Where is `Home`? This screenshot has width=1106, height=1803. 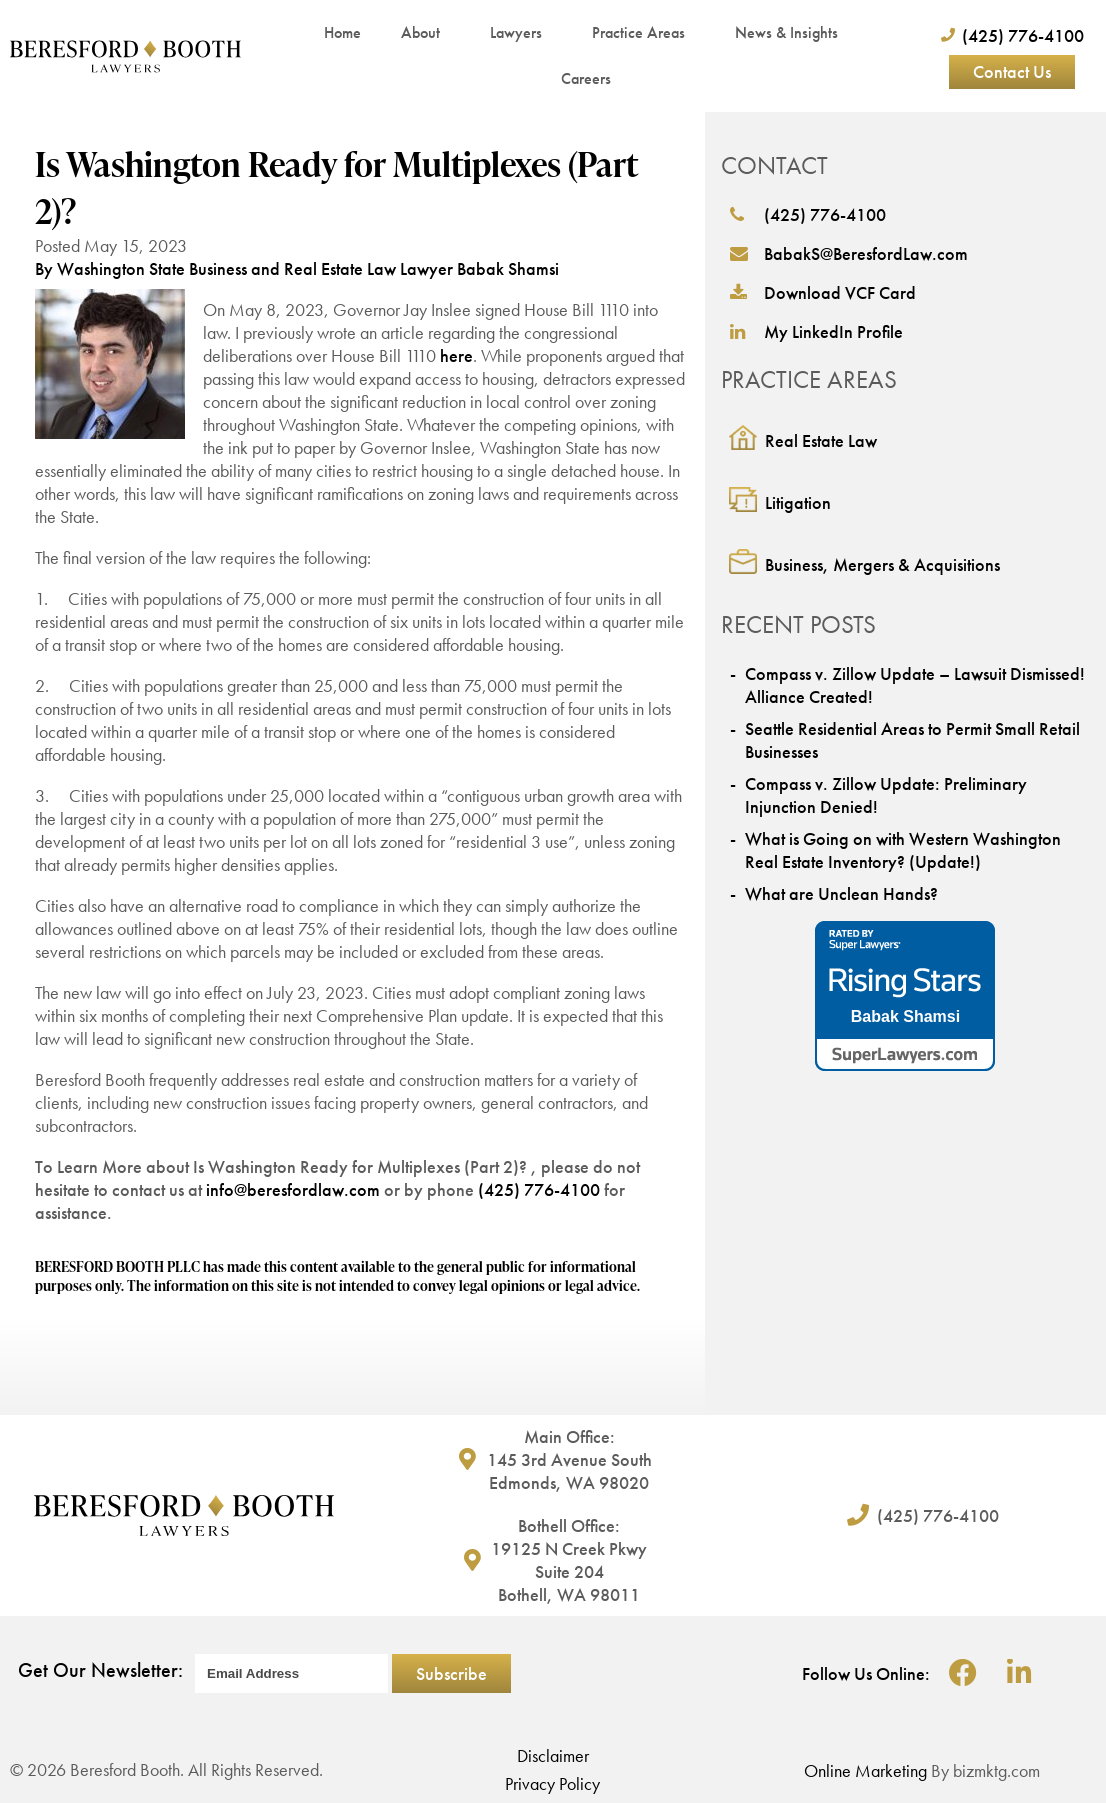 Home is located at coordinates (342, 32).